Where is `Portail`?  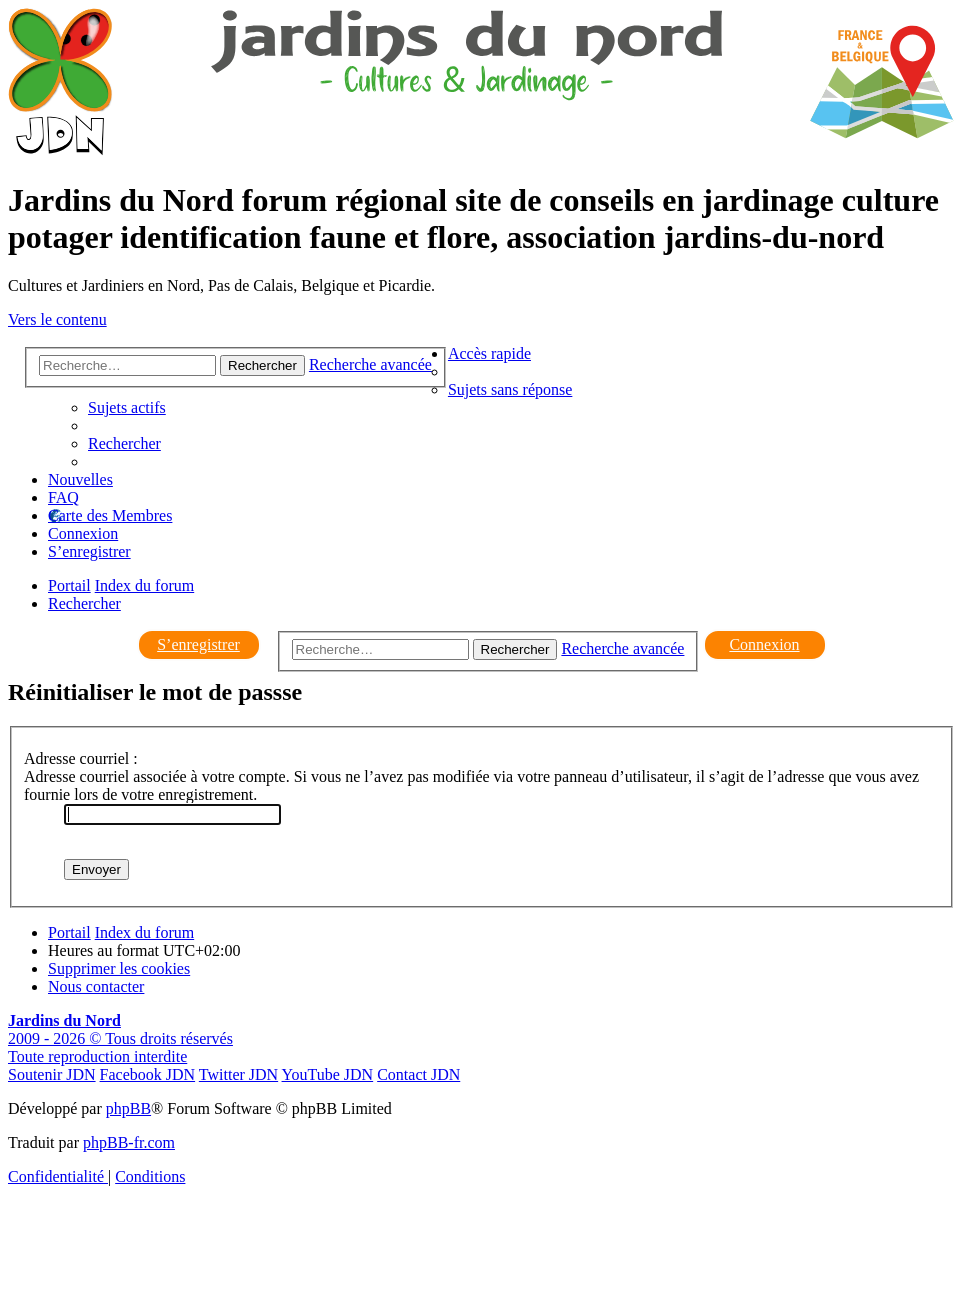
Portail is located at coordinates (69, 585).